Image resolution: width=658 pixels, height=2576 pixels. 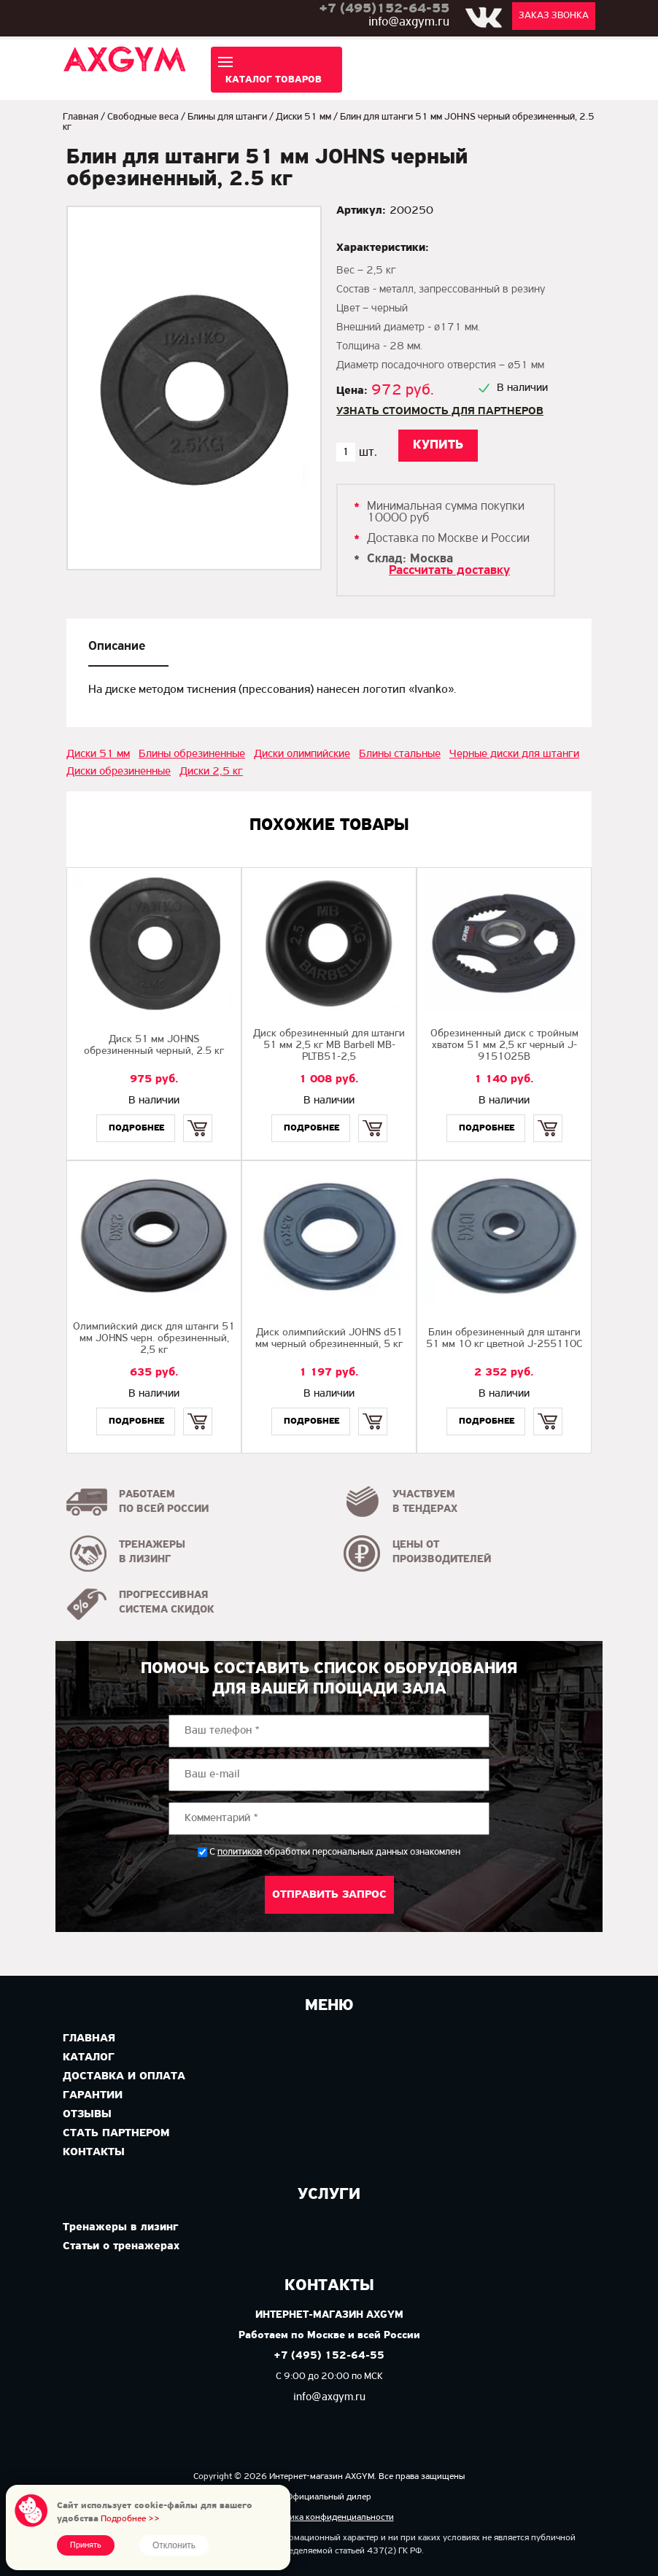 I want to click on Диски 51 мм, so click(x=303, y=117).